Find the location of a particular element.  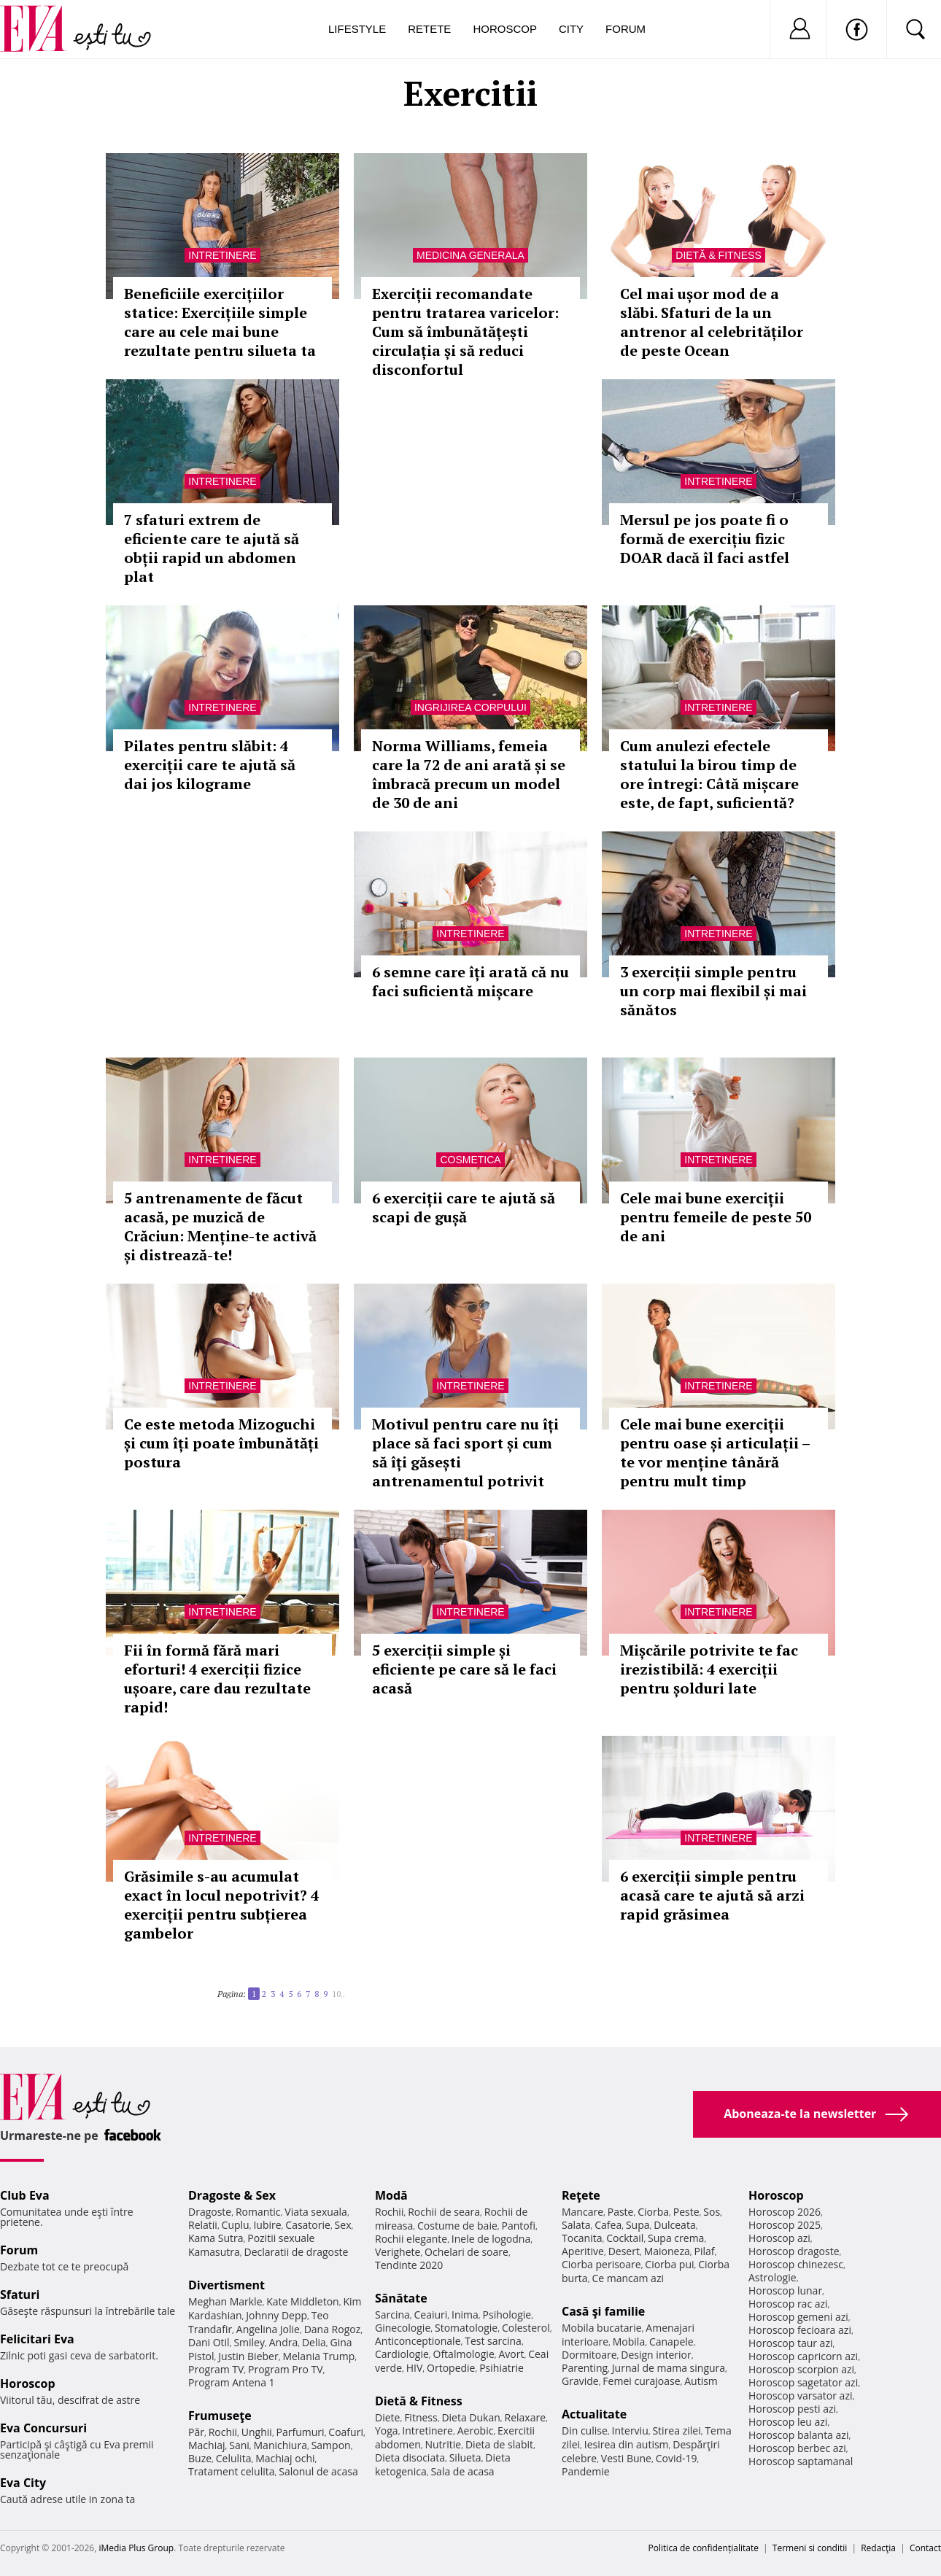

Peste is located at coordinates (686, 2212).